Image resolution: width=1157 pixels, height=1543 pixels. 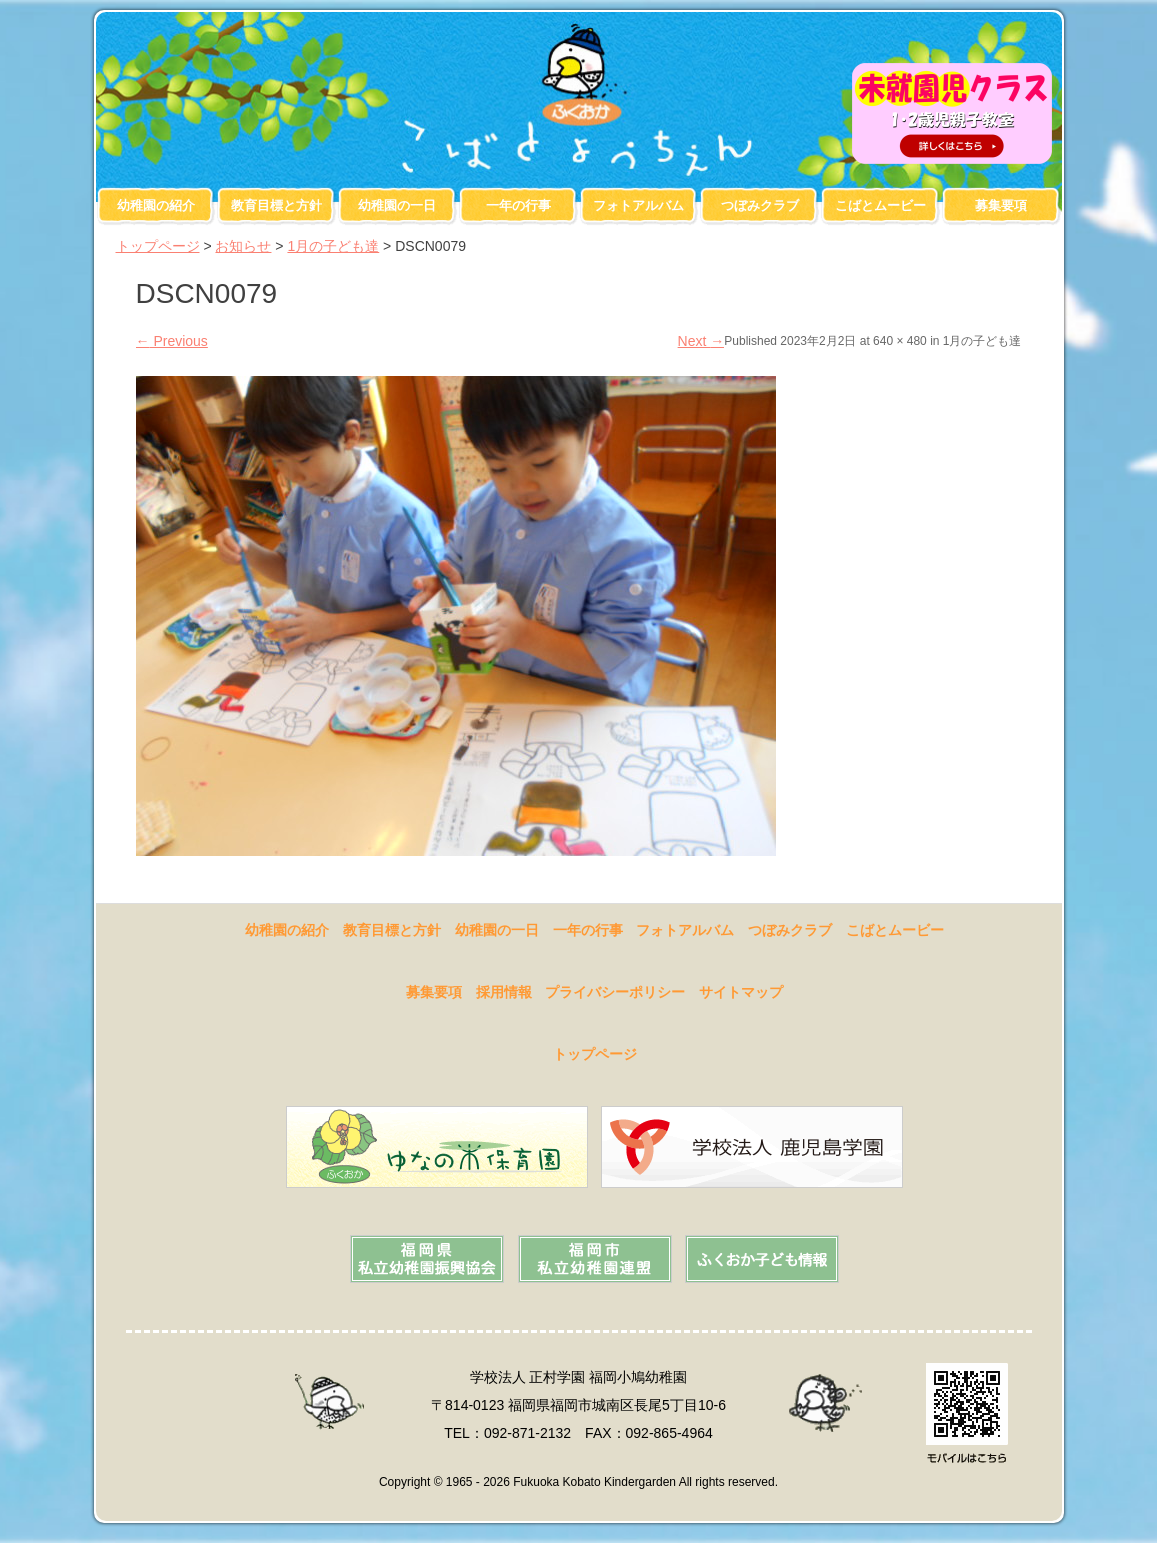 I want to click on プライバシーポリシー, so click(x=615, y=992).